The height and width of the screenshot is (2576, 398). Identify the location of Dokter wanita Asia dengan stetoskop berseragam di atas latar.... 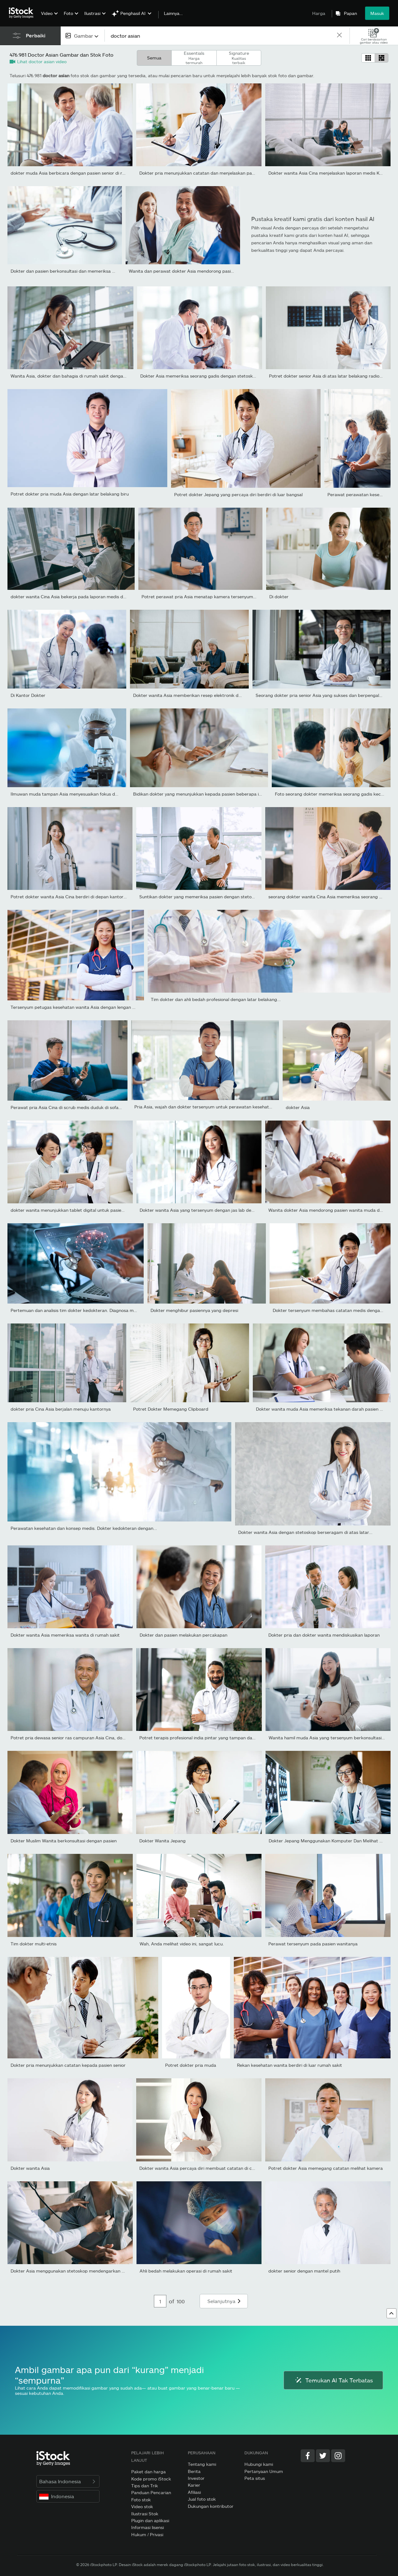
(305, 1532).